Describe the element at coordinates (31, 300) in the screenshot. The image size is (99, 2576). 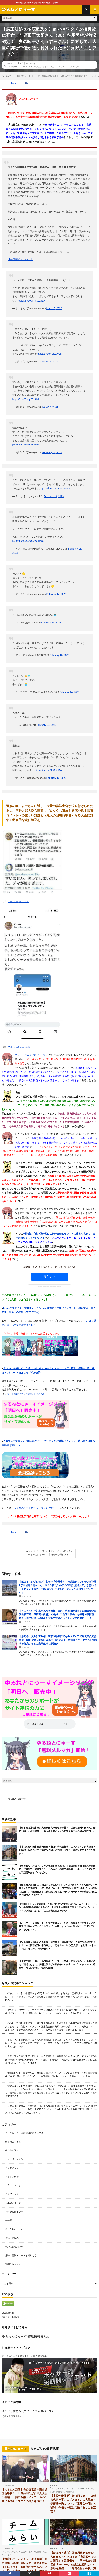
I see `https://t.co/jQFFCWZ6Ew` at that location.